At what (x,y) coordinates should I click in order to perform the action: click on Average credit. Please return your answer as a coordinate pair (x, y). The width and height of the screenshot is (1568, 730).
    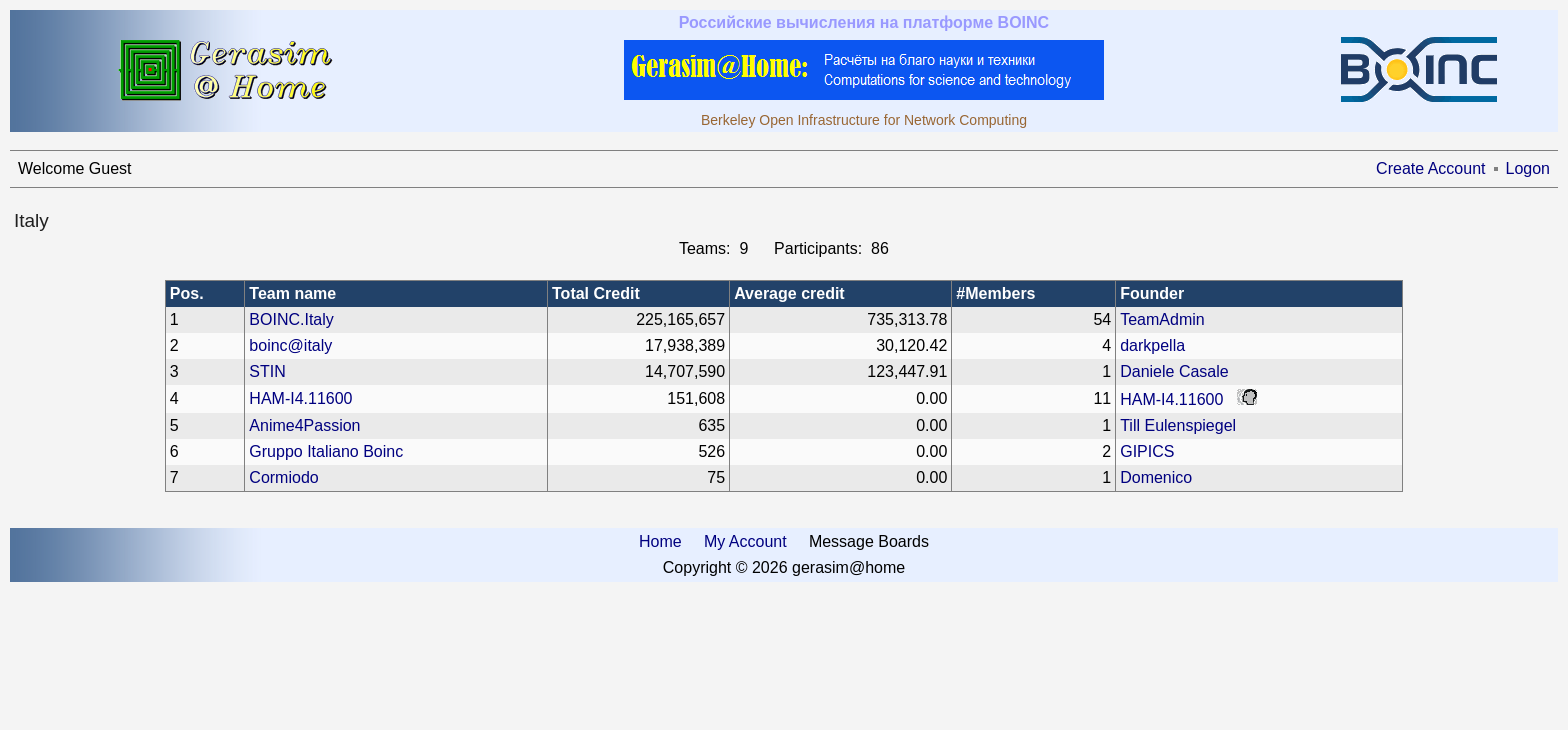
    Looking at the image, I should click on (789, 293).